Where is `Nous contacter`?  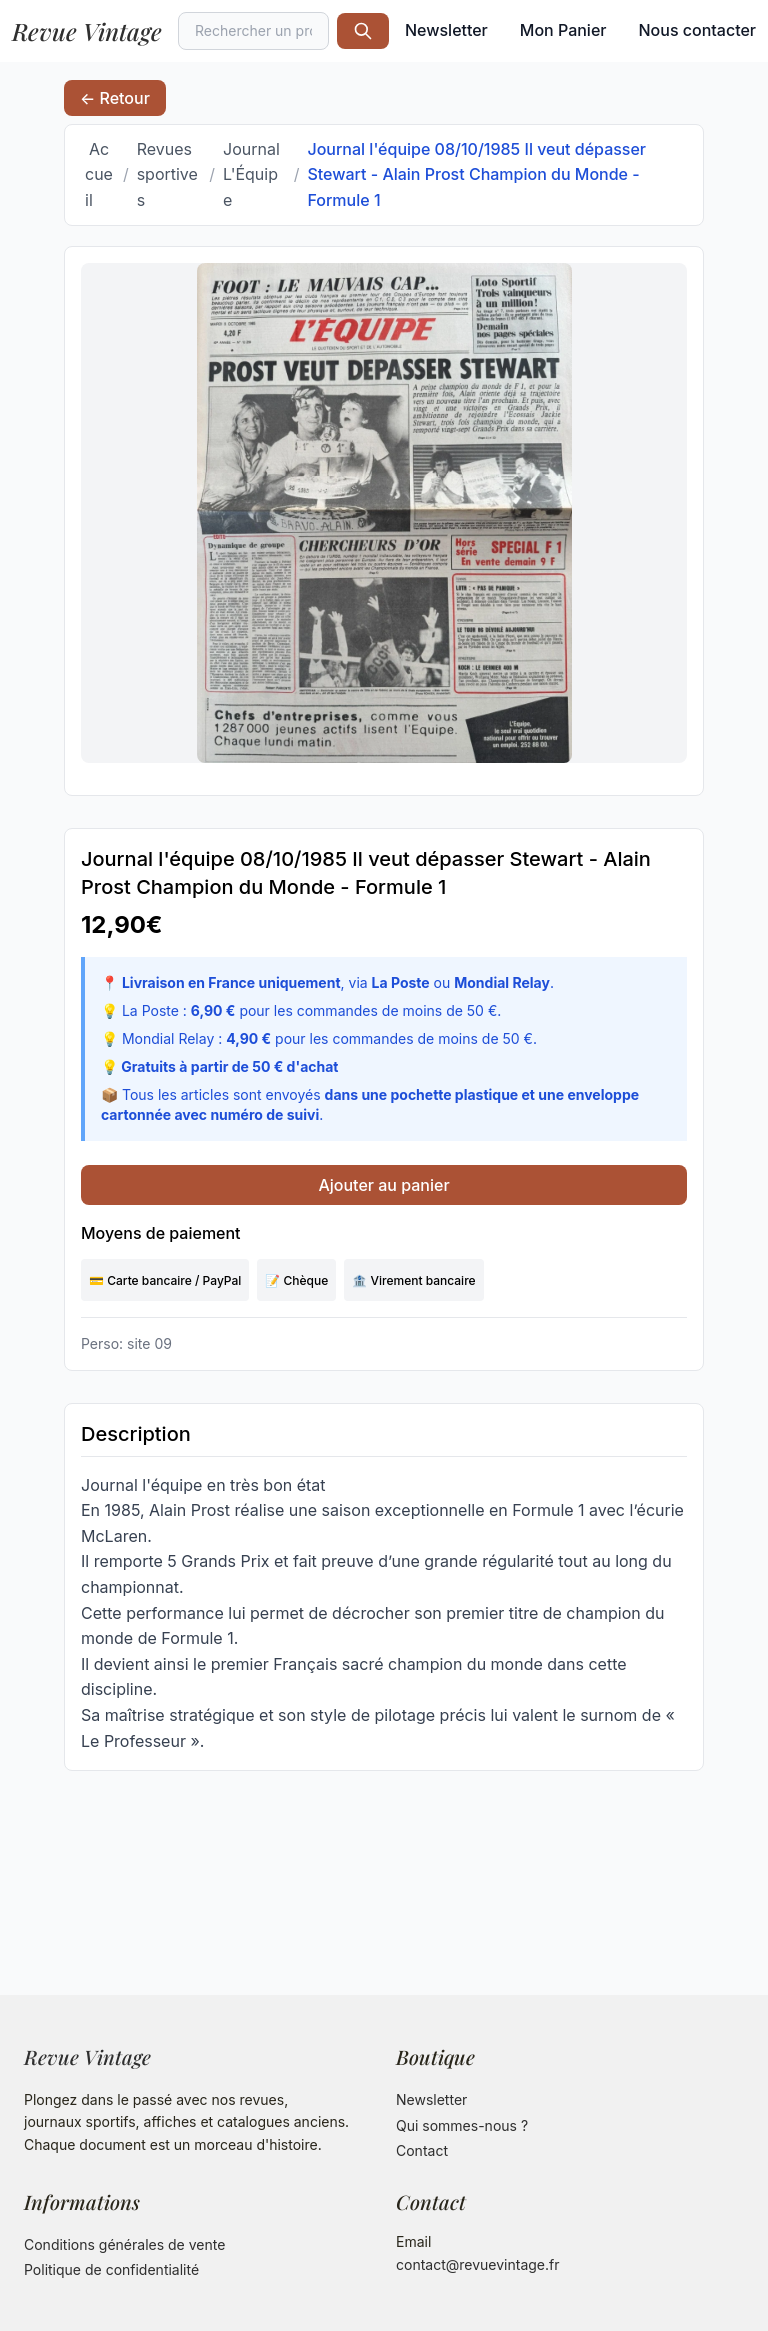
Nous contacter is located at coordinates (697, 30).